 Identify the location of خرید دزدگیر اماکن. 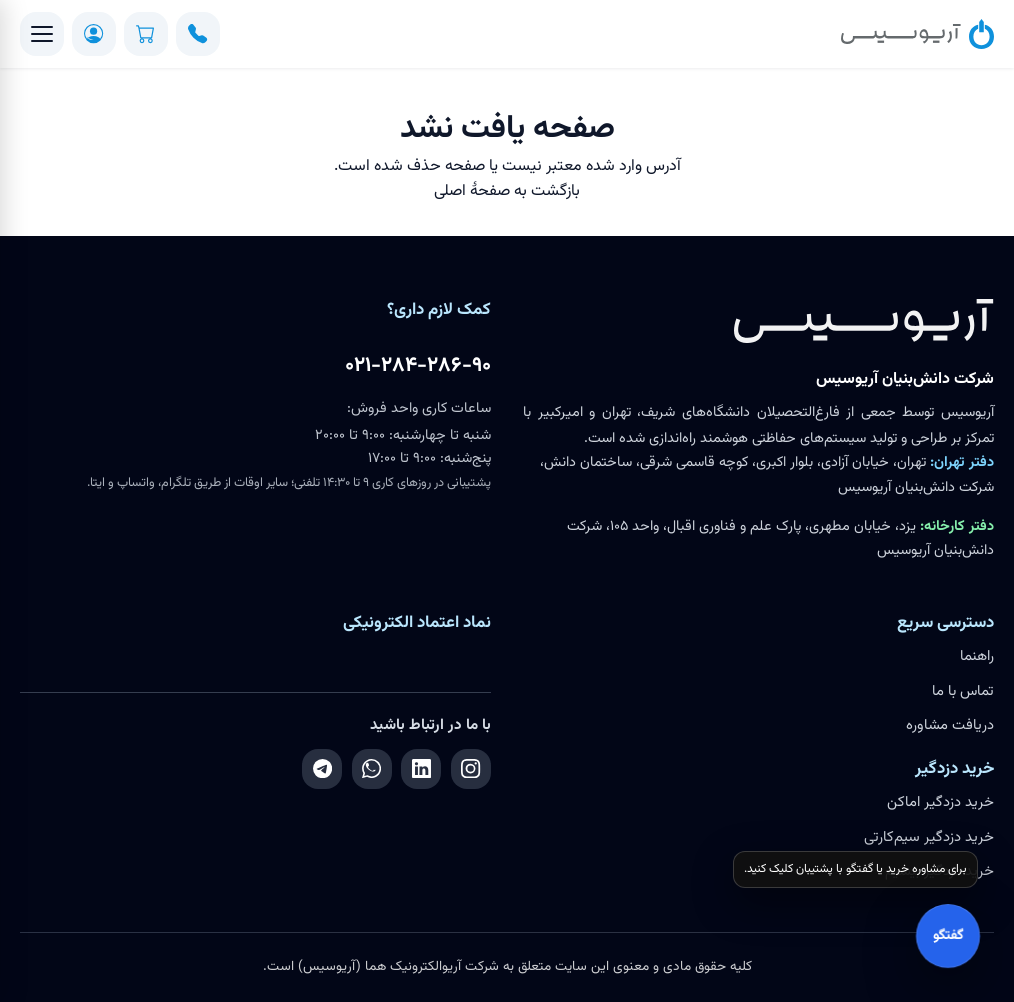
(940, 802).